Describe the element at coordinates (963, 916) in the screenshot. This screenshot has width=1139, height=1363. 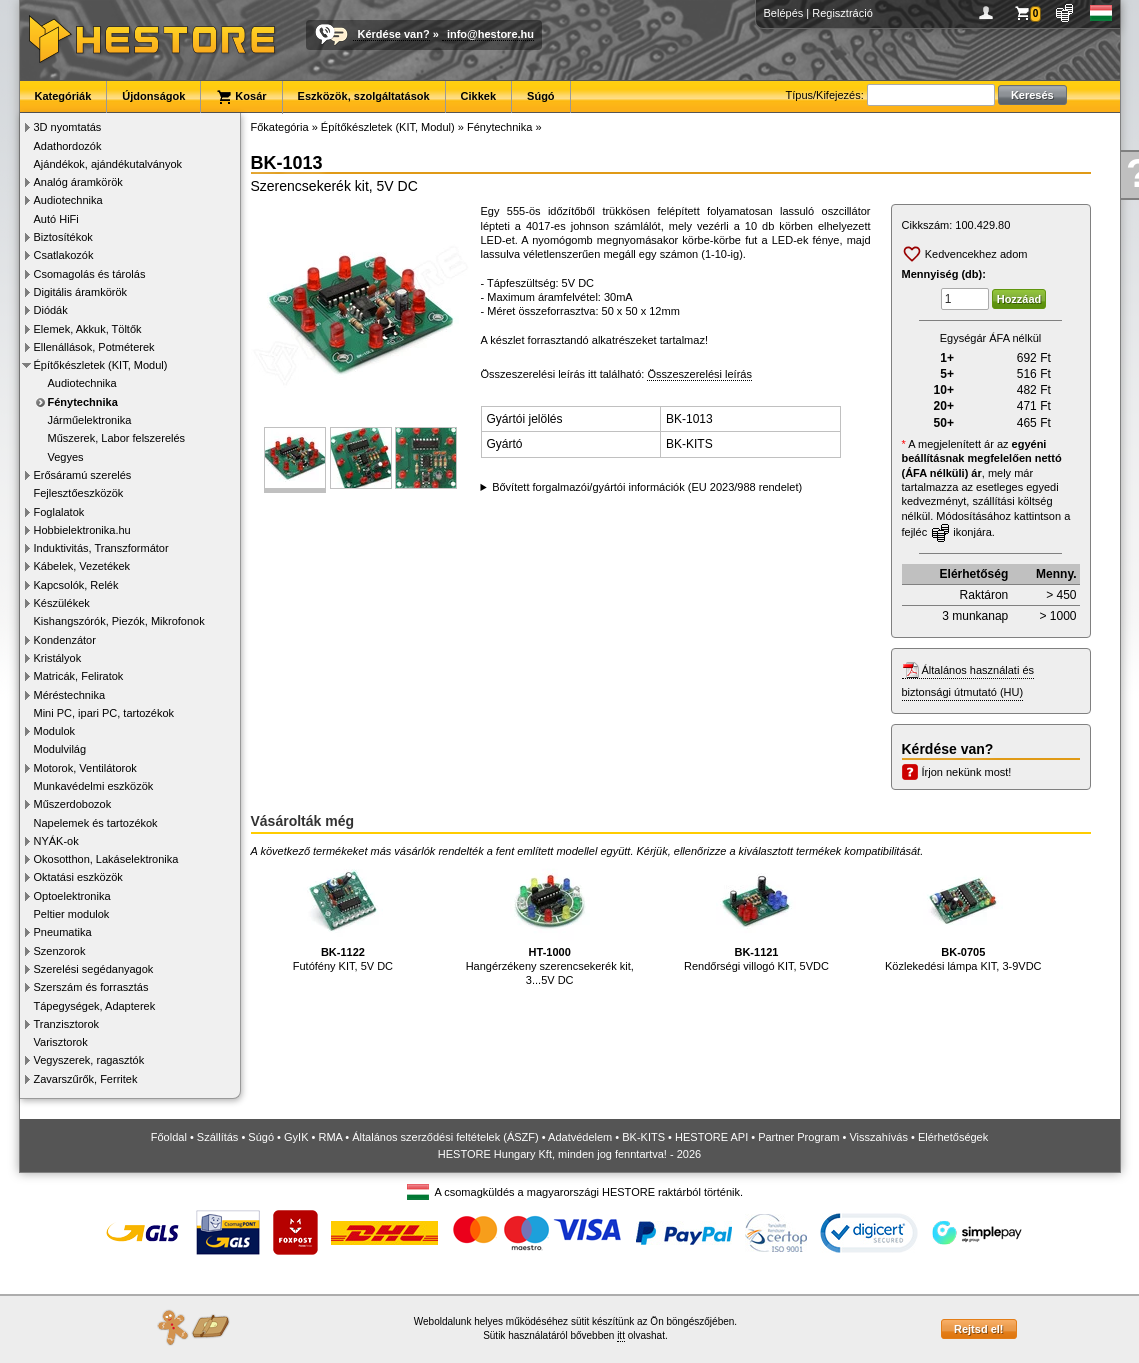
I see `Közlekedési lámpa KIT, 3-9VDC` at that location.